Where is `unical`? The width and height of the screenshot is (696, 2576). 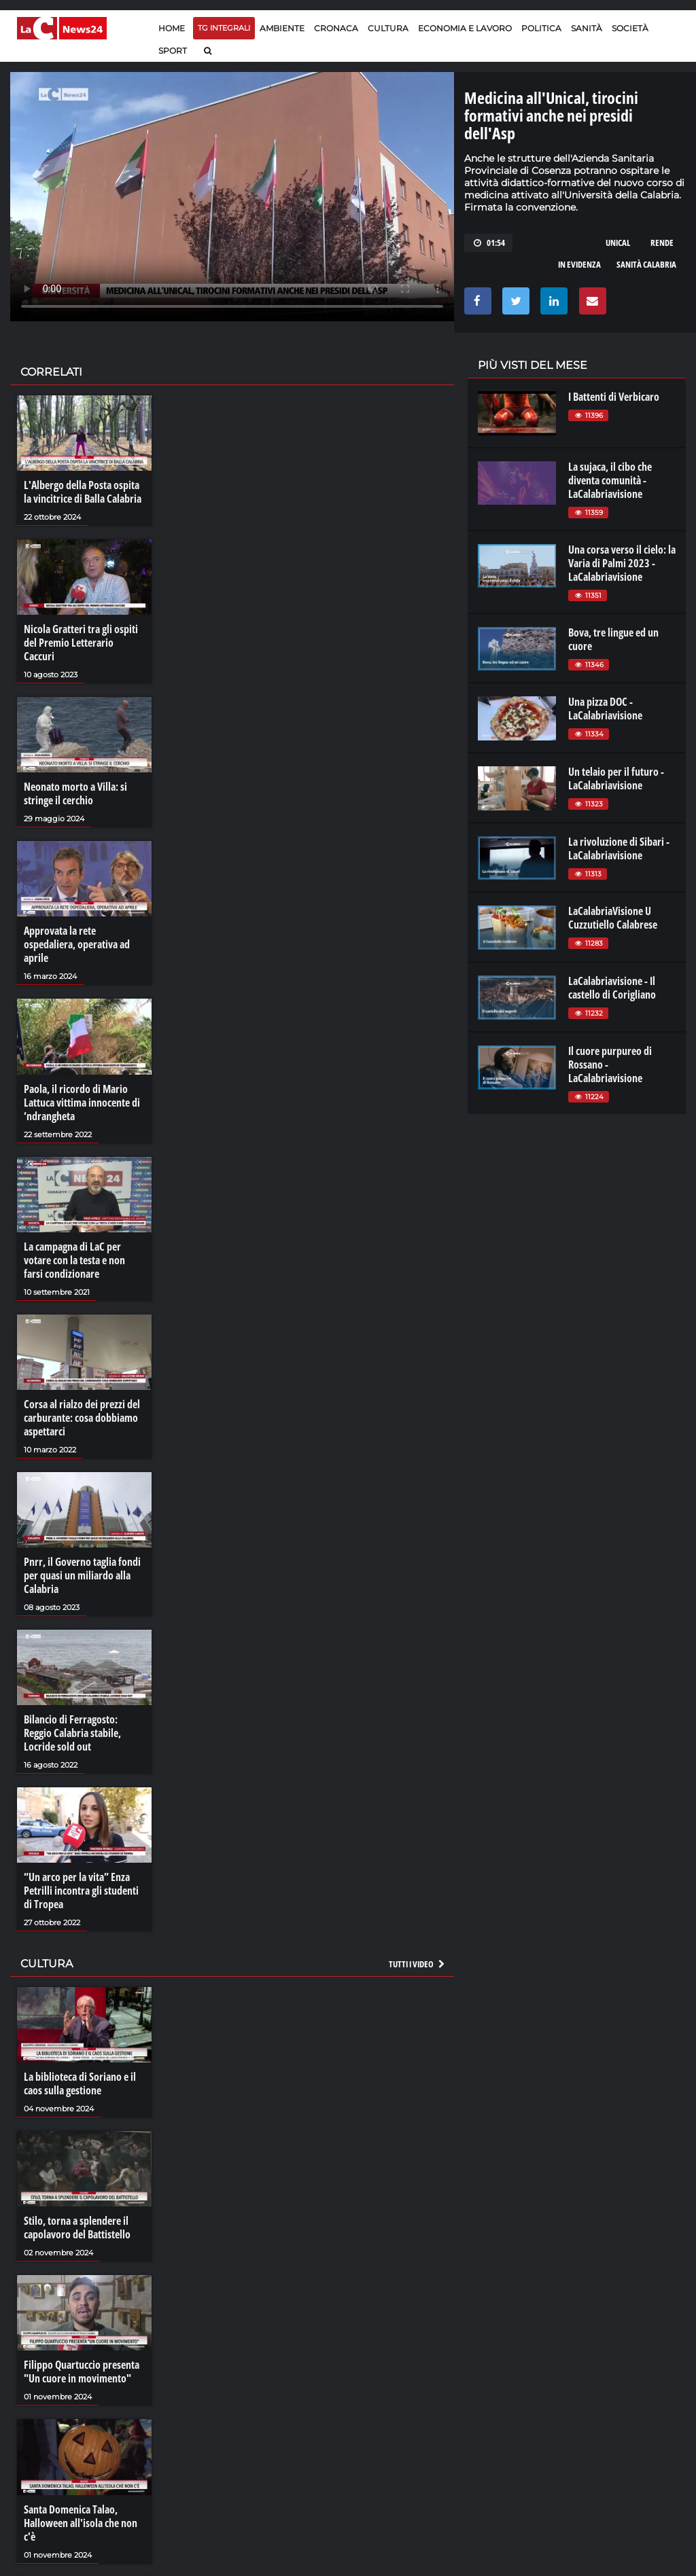
unical is located at coordinates (618, 242).